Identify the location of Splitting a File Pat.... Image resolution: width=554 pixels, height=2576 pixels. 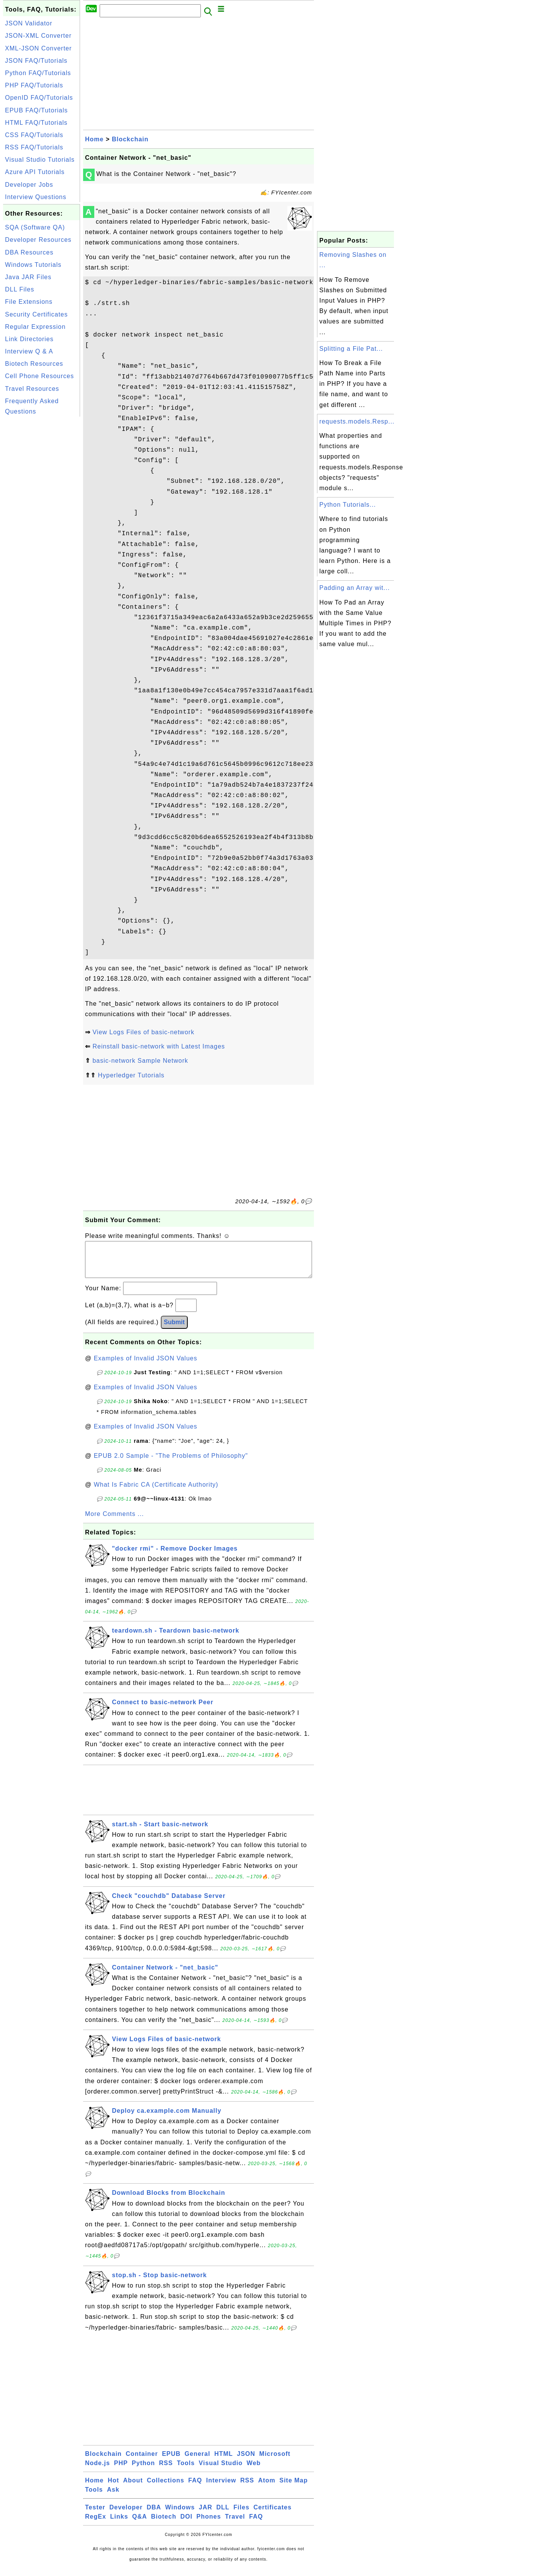
(351, 348).